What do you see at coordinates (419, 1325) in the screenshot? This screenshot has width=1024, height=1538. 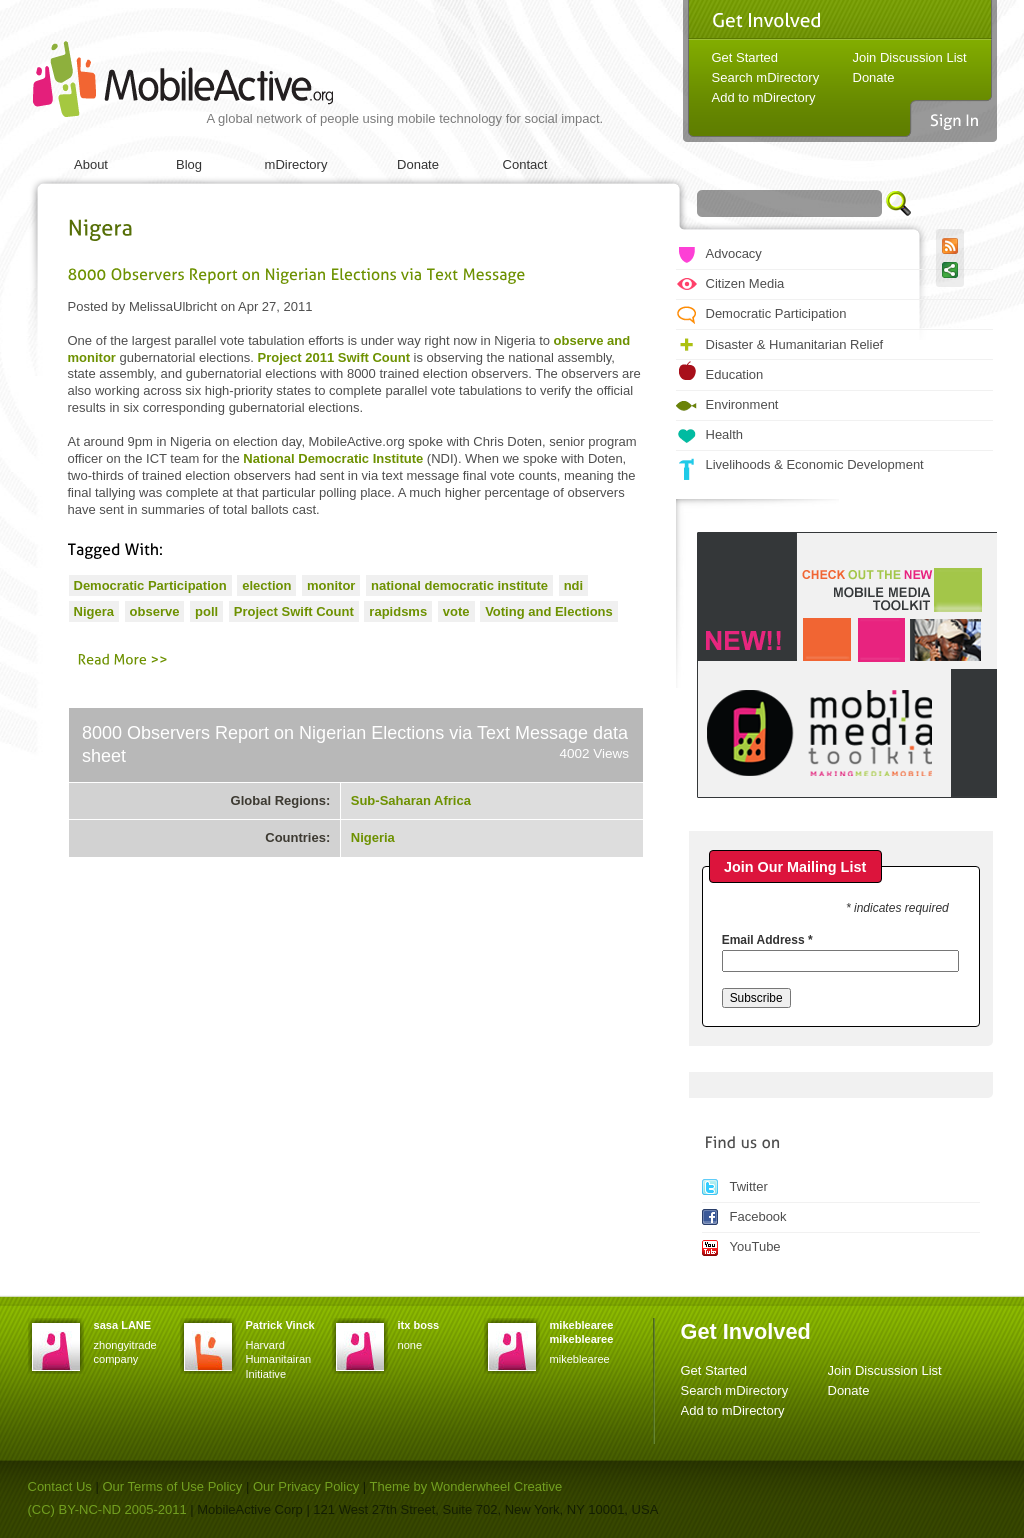 I see `itx boss` at bounding box center [419, 1325].